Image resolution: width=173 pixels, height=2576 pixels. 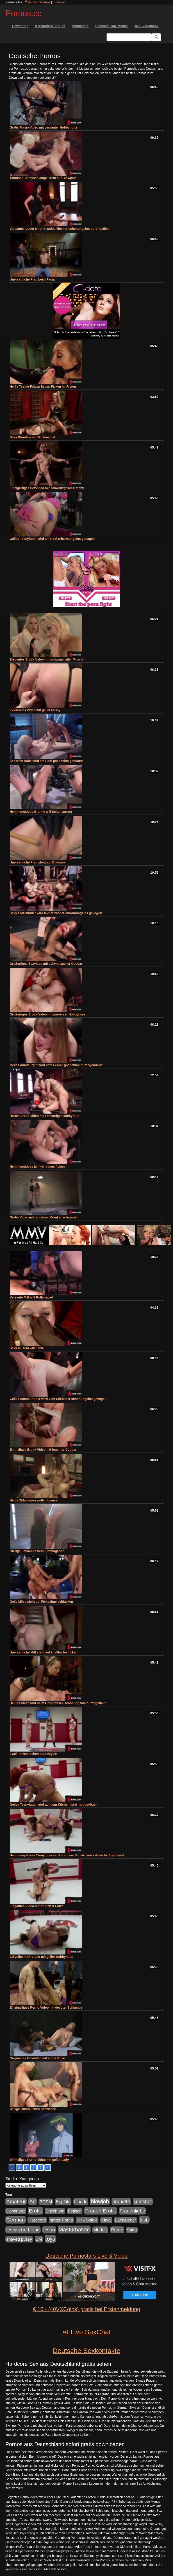 What do you see at coordinates (40, 2167) in the screenshot?
I see `5 [Go to page 5]` at bounding box center [40, 2167].